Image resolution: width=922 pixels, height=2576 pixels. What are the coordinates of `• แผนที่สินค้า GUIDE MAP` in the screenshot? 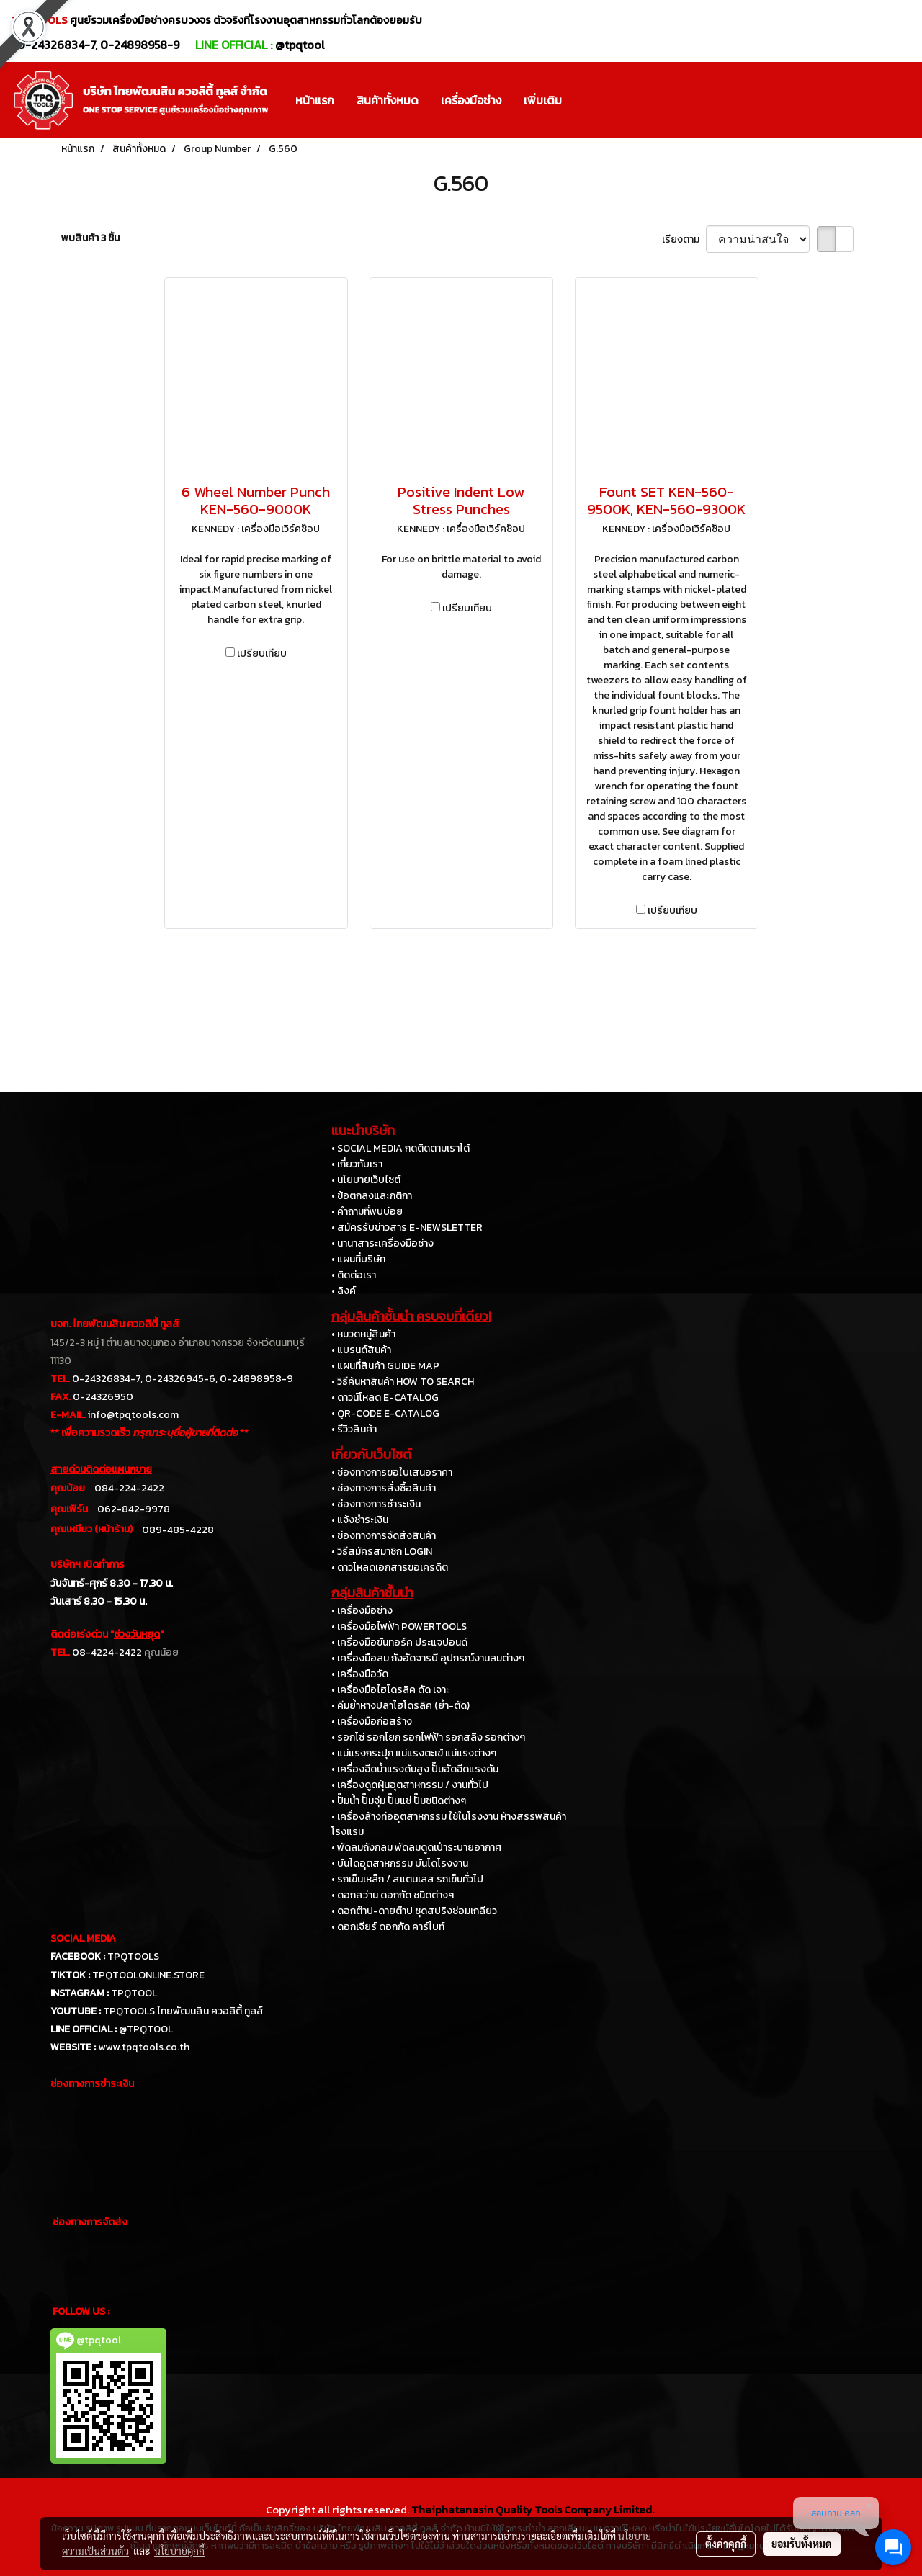 It's located at (385, 1365).